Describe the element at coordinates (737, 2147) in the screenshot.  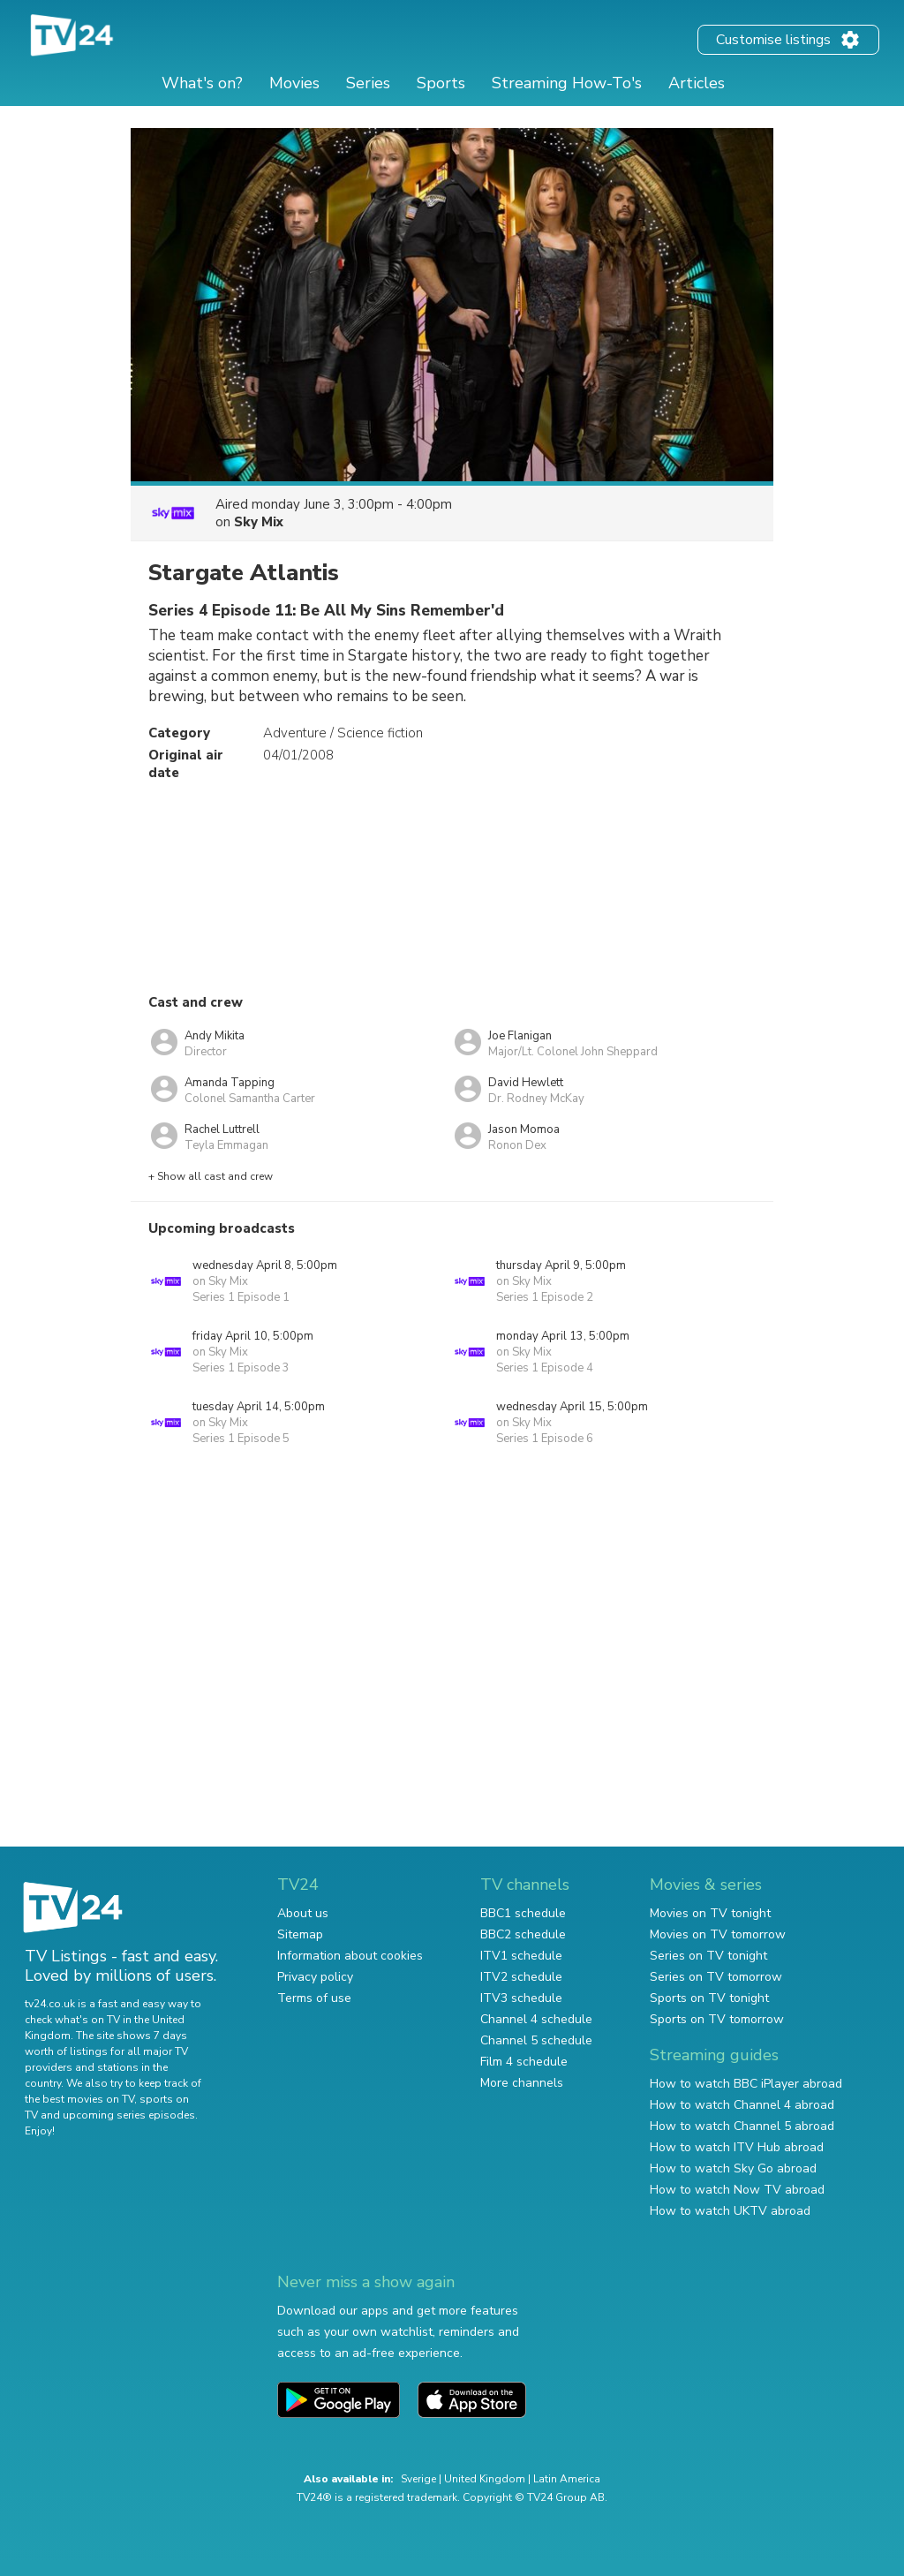
I see `How to watch ITV Hub abroad` at that location.